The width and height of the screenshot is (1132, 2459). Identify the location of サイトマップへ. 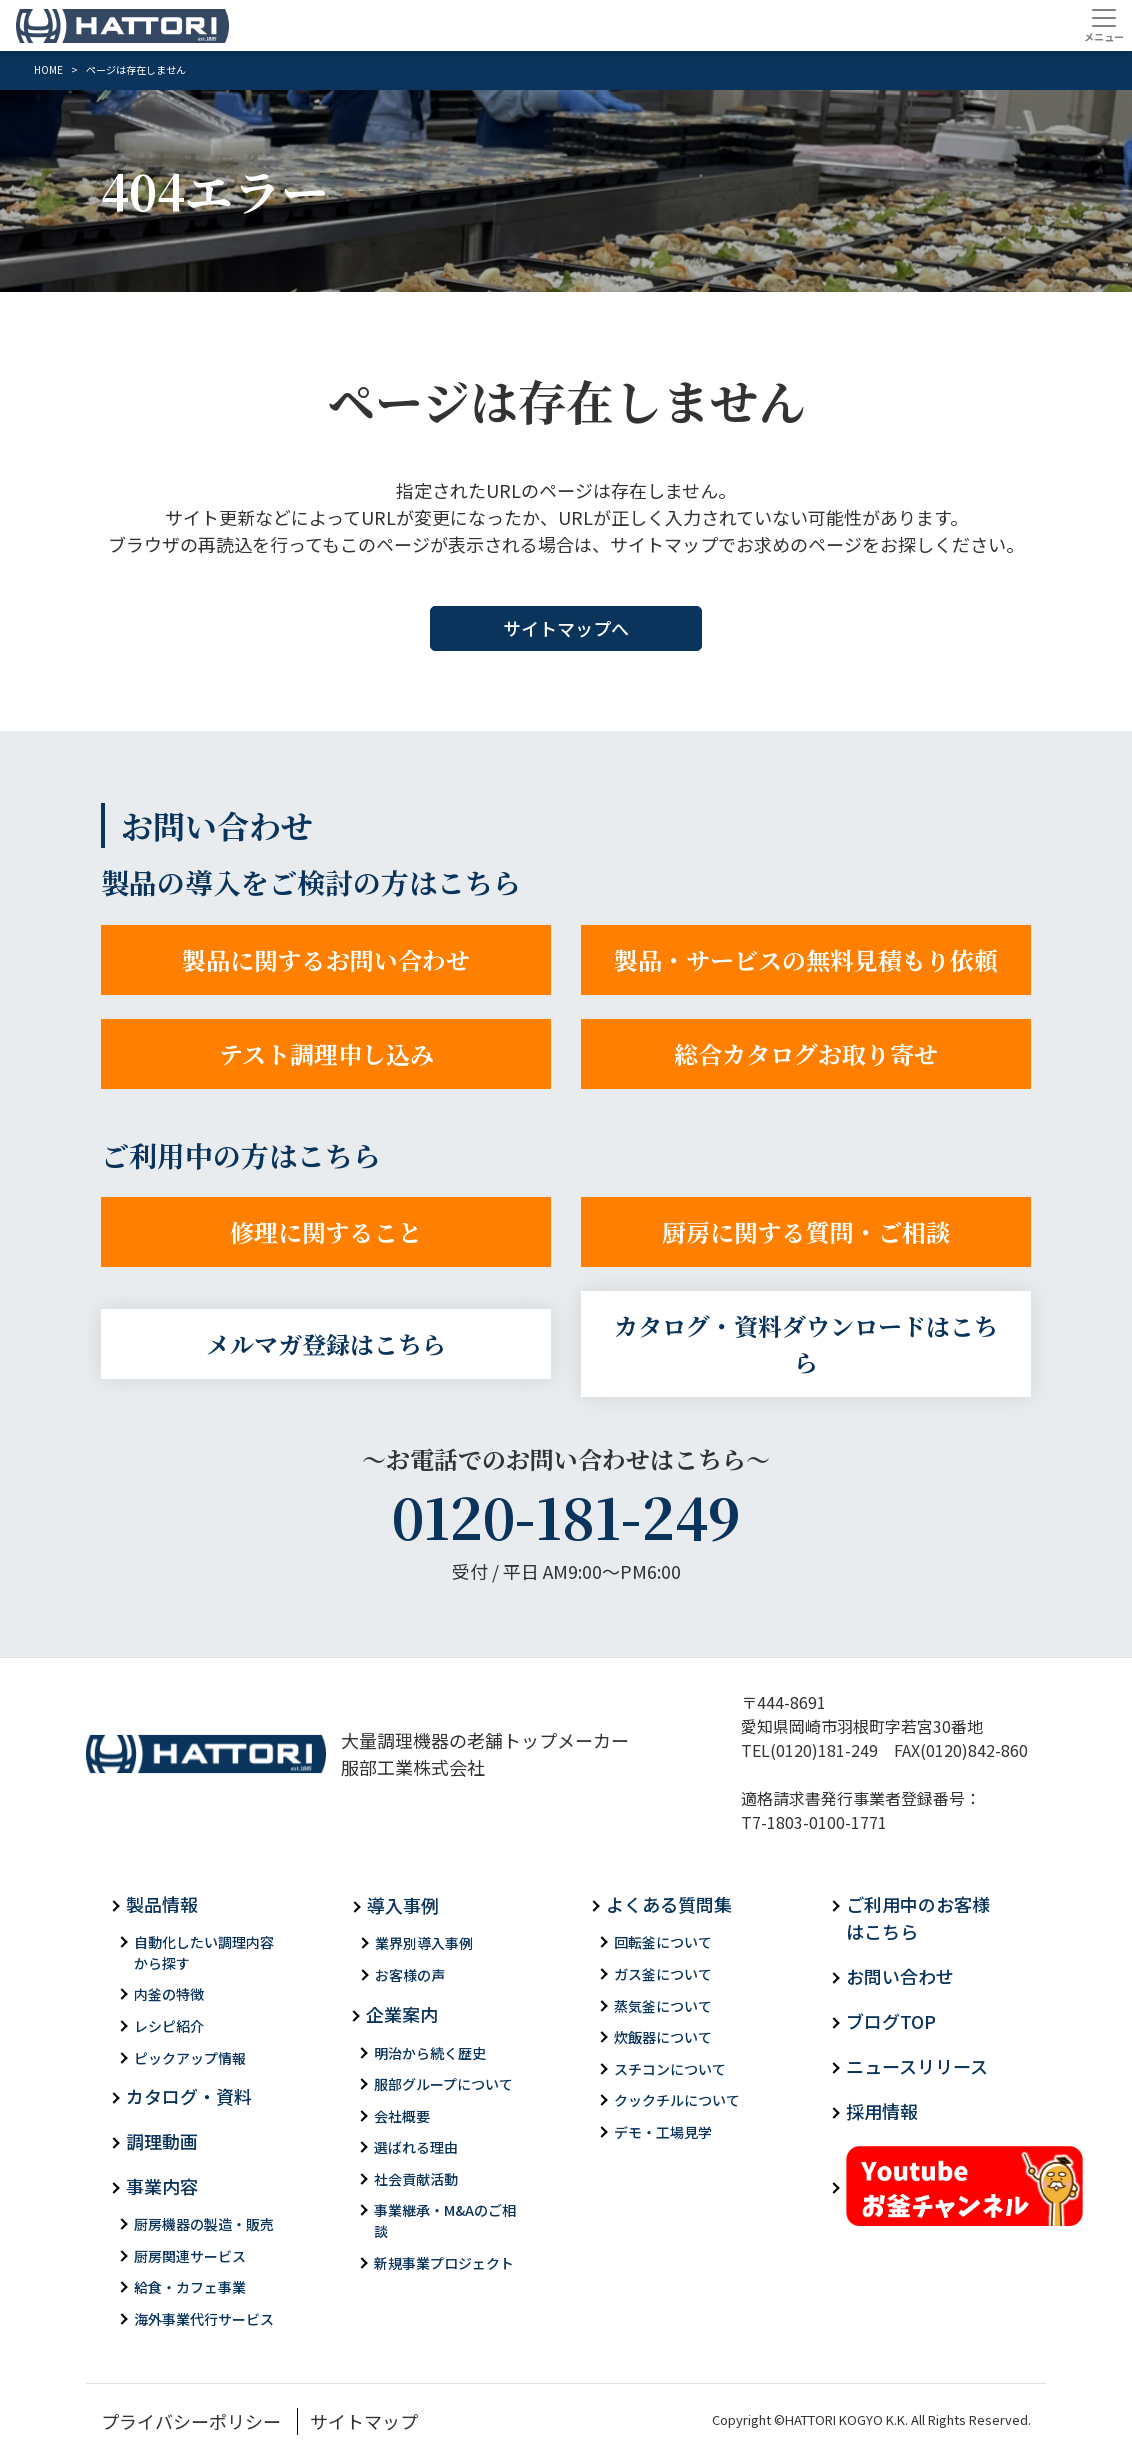
(566, 628).